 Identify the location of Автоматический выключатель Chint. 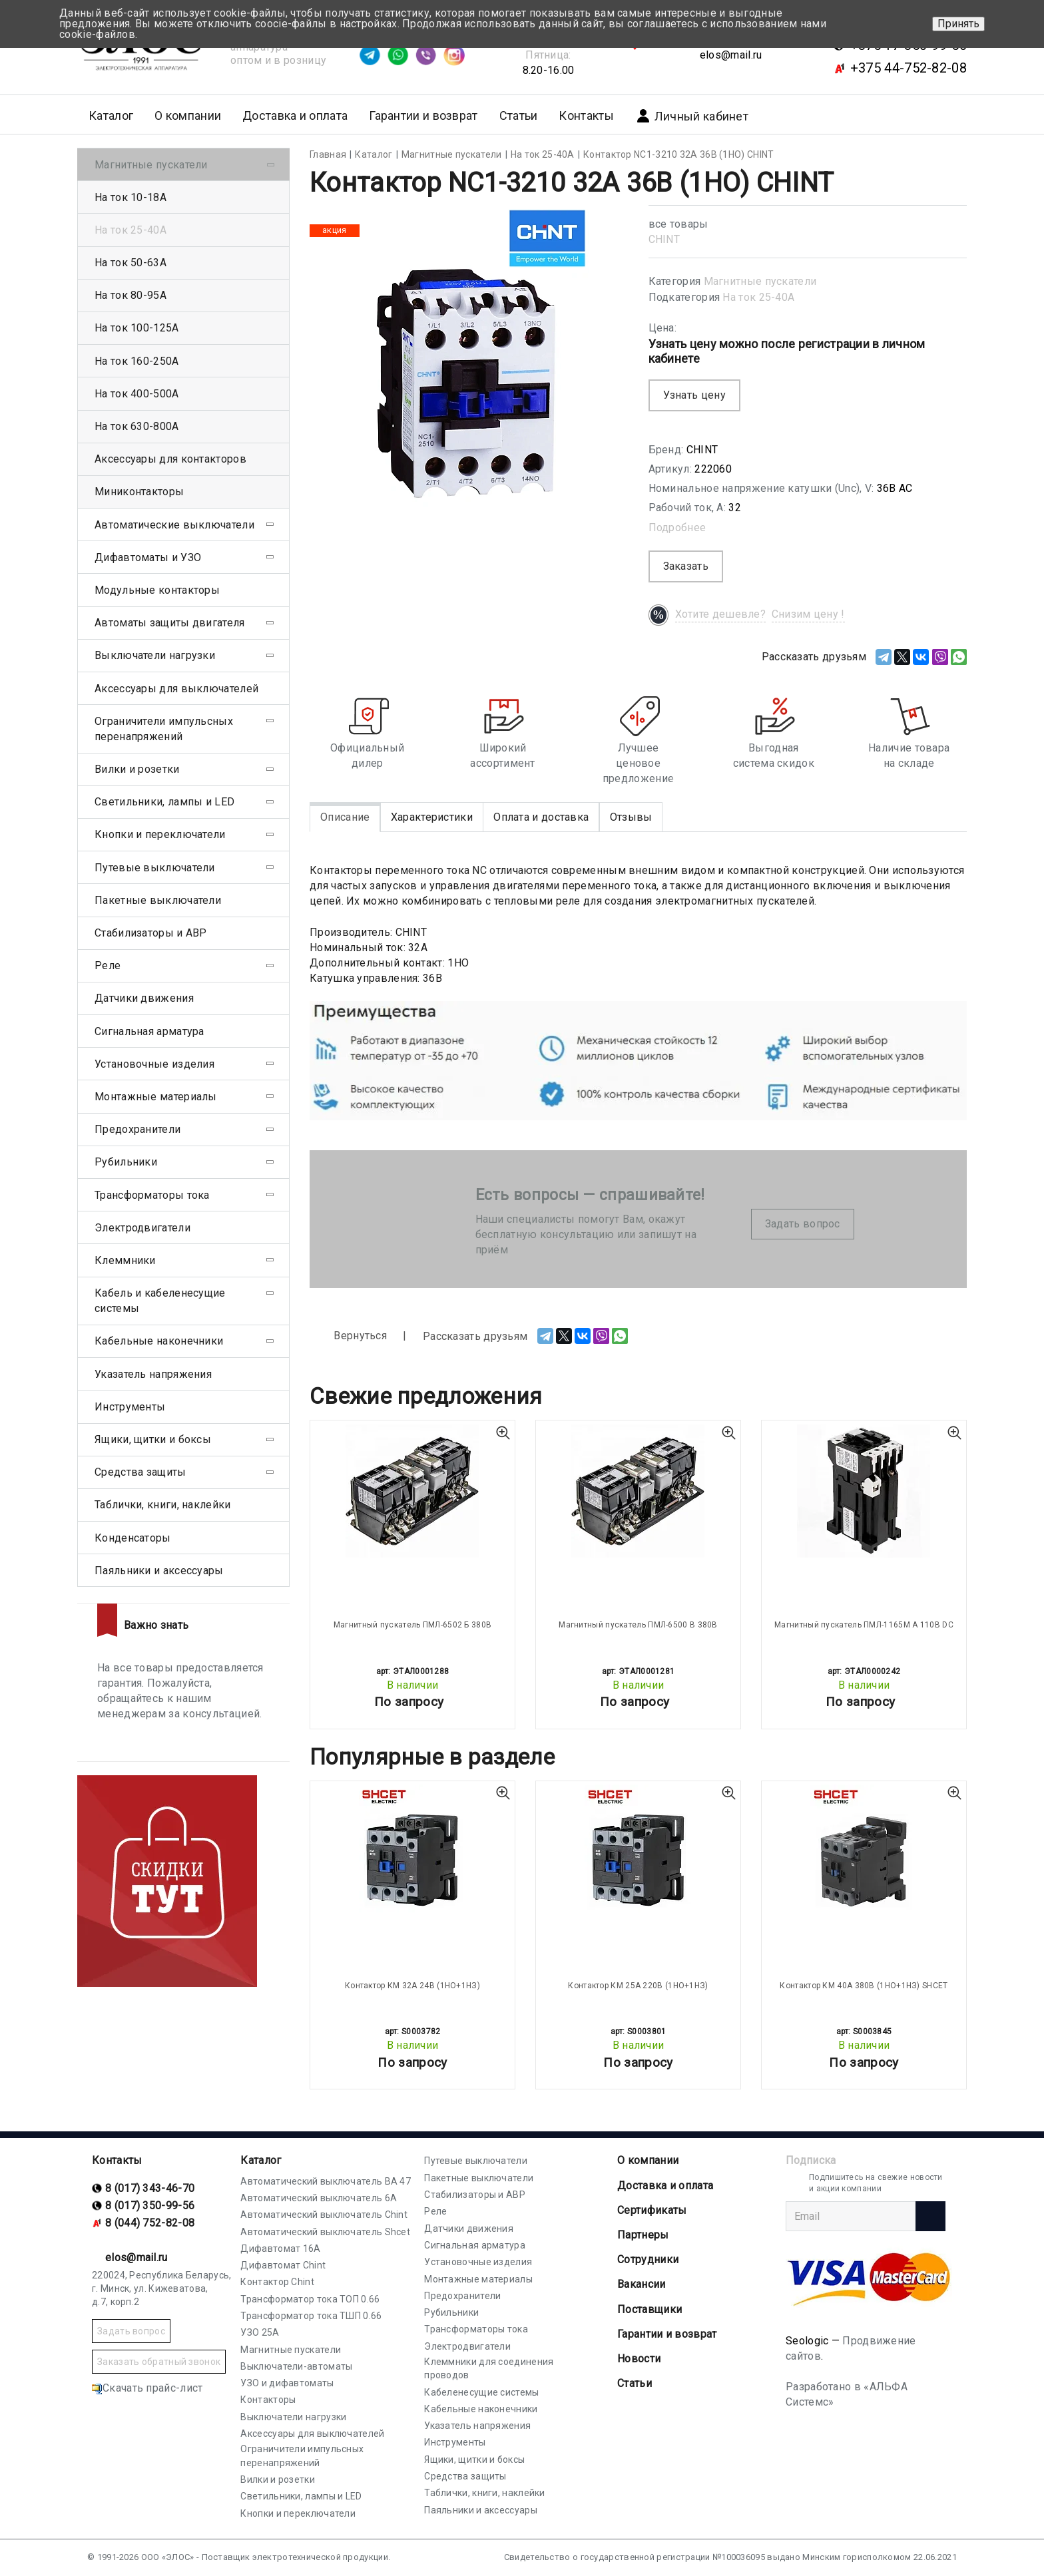
(323, 2214).